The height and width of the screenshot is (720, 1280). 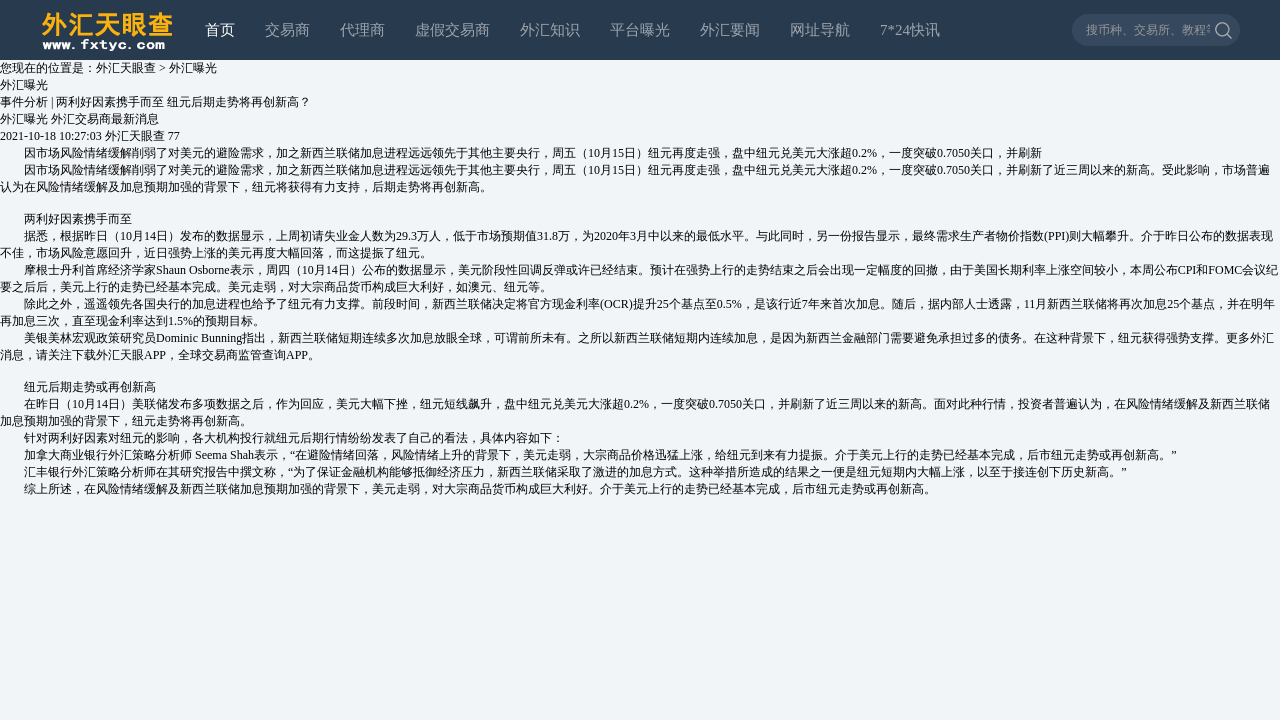 I want to click on 交易商, so click(x=287, y=30).